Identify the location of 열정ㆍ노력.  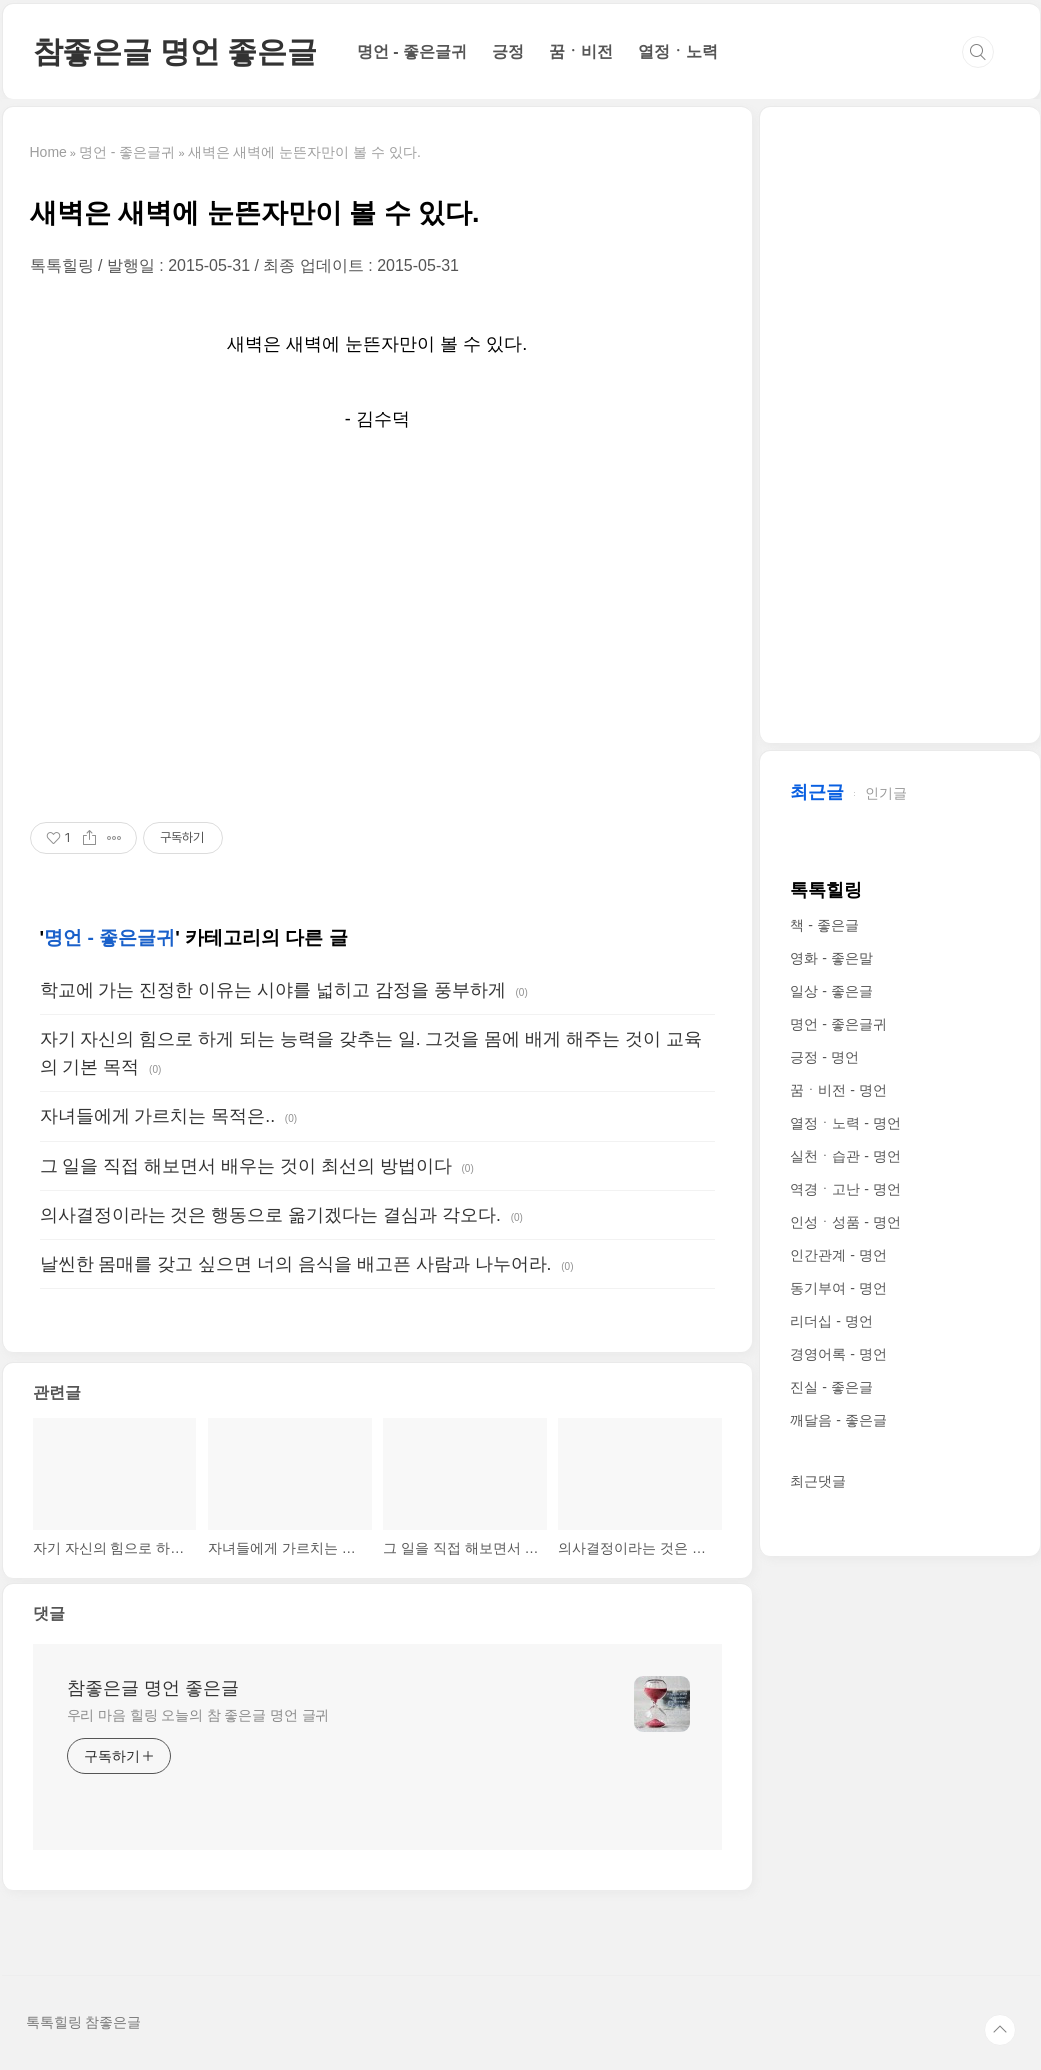
(678, 51).